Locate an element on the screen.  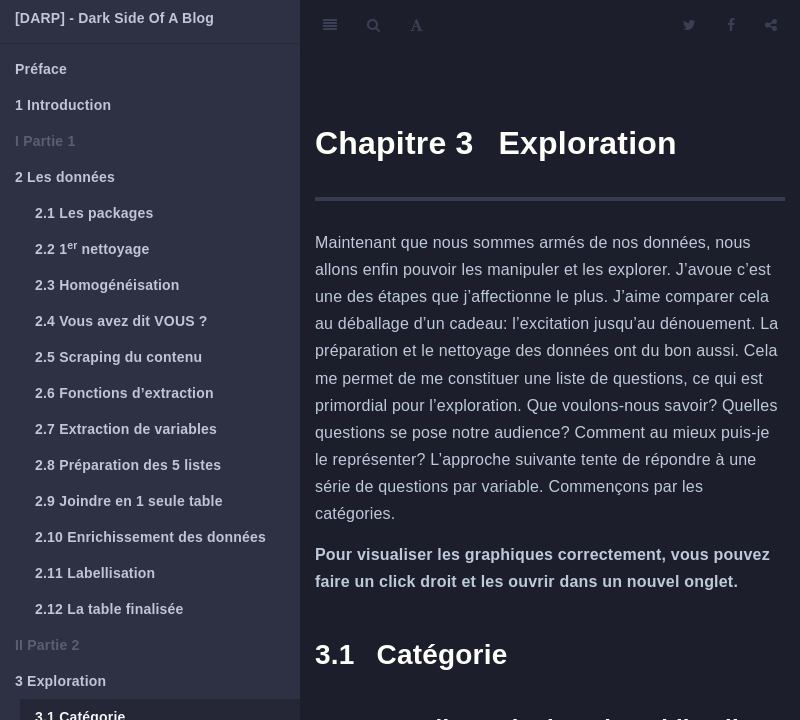
Les données is located at coordinates (65, 177).